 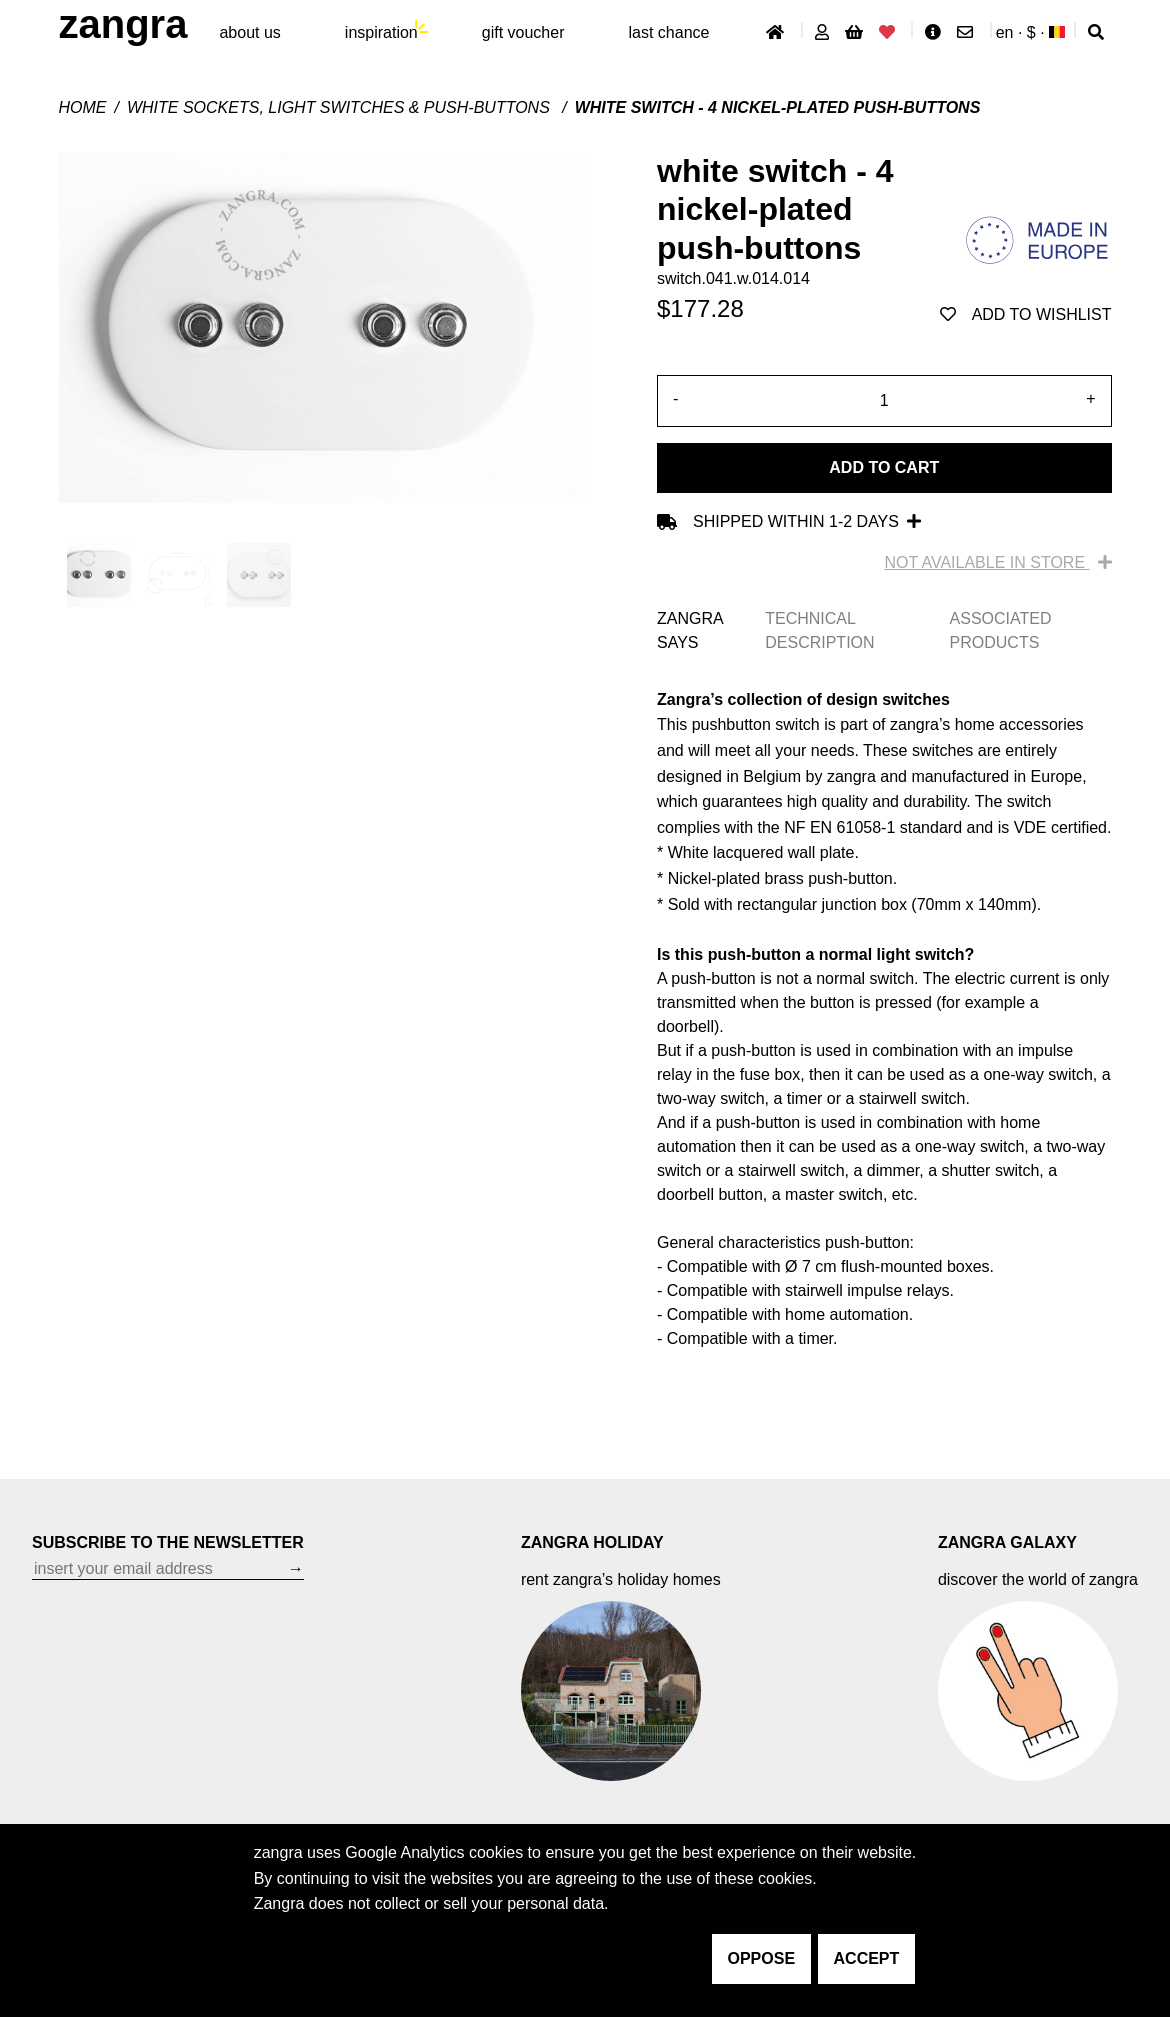 What do you see at coordinates (819, 630) in the screenshot?
I see `TECHNICAL DESCRIPTION [tab]` at bounding box center [819, 630].